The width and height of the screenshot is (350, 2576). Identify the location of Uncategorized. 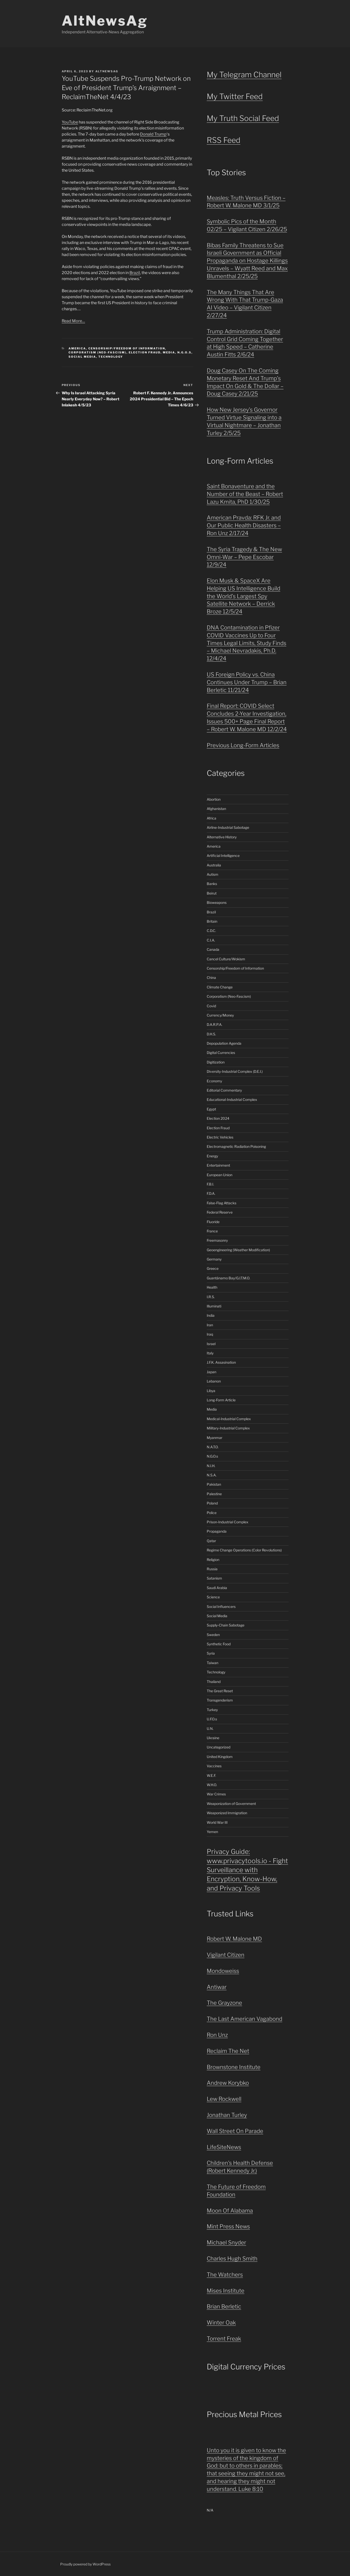
(218, 1747).